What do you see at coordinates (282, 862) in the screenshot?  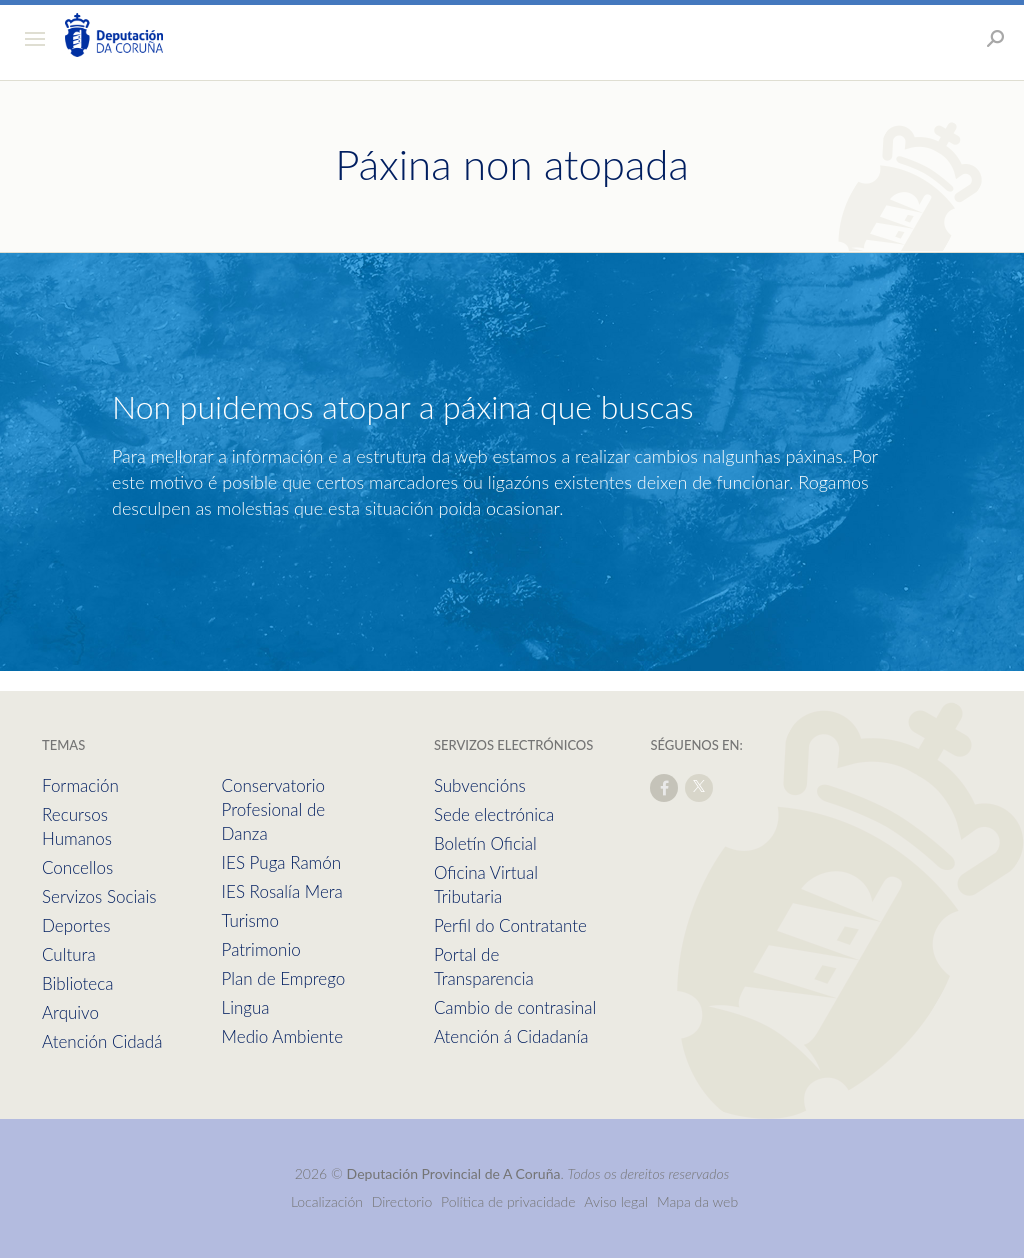 I see `IES Puga Ramón` at bounding box center [282, 862].